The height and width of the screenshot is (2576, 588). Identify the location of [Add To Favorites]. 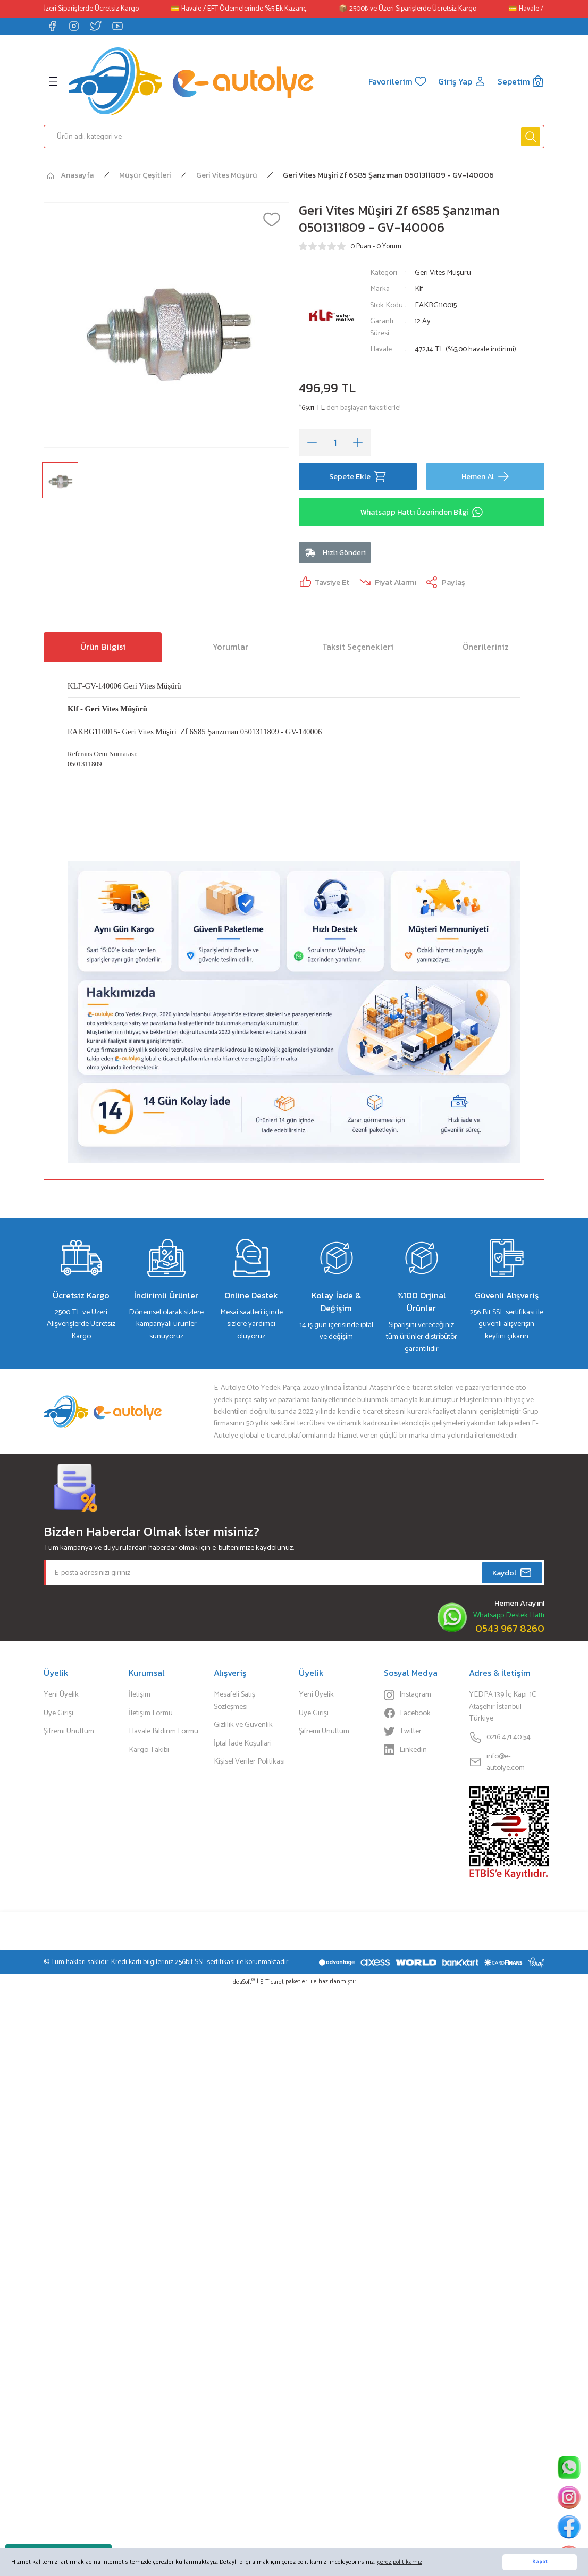
(271, 219).